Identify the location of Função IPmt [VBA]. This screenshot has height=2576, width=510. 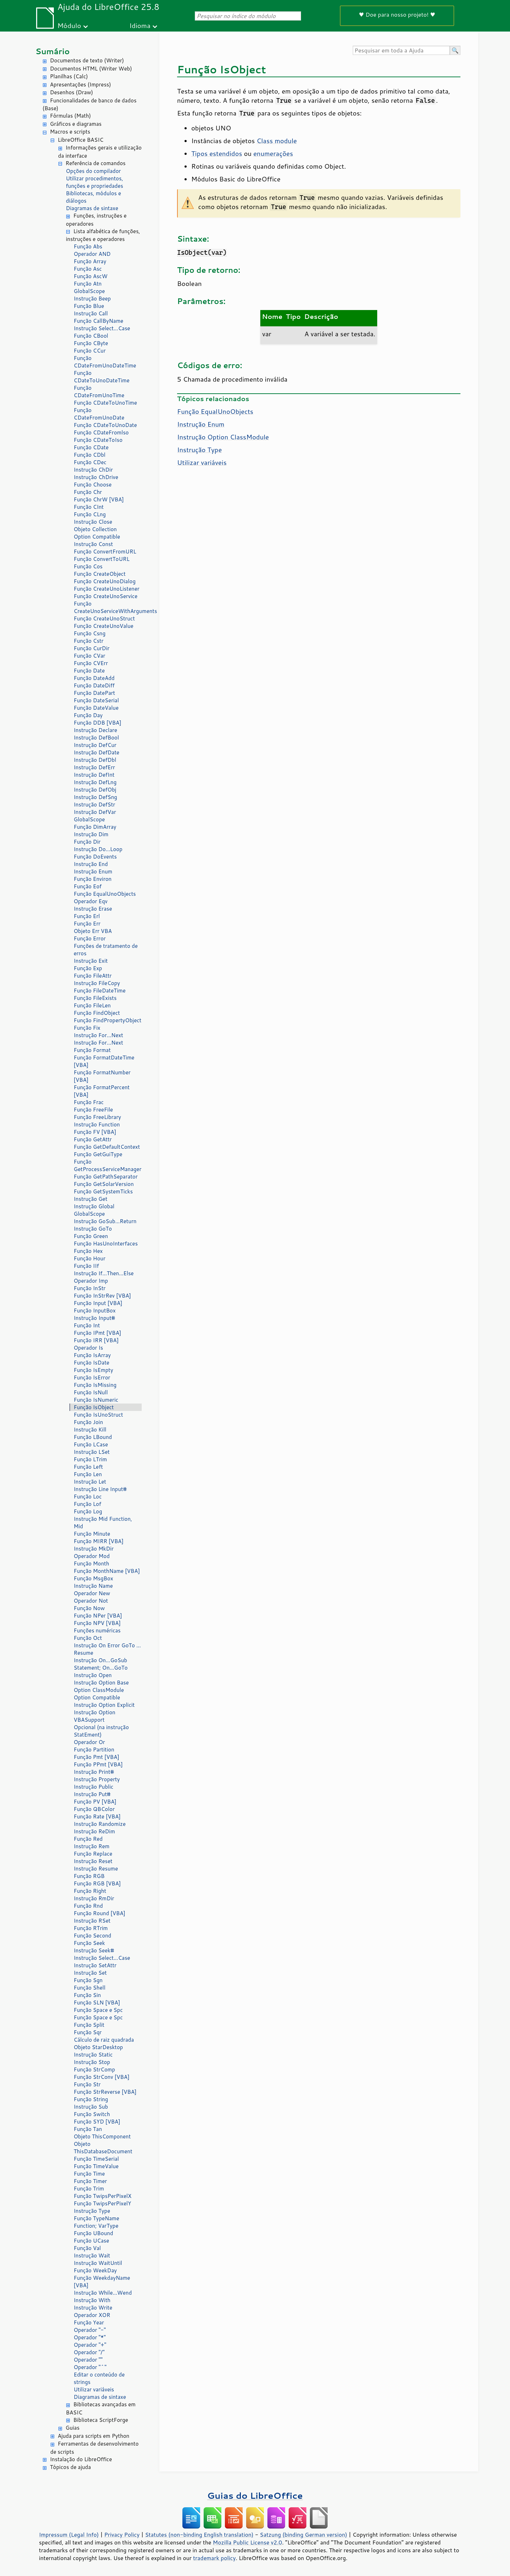
(97, 1333).